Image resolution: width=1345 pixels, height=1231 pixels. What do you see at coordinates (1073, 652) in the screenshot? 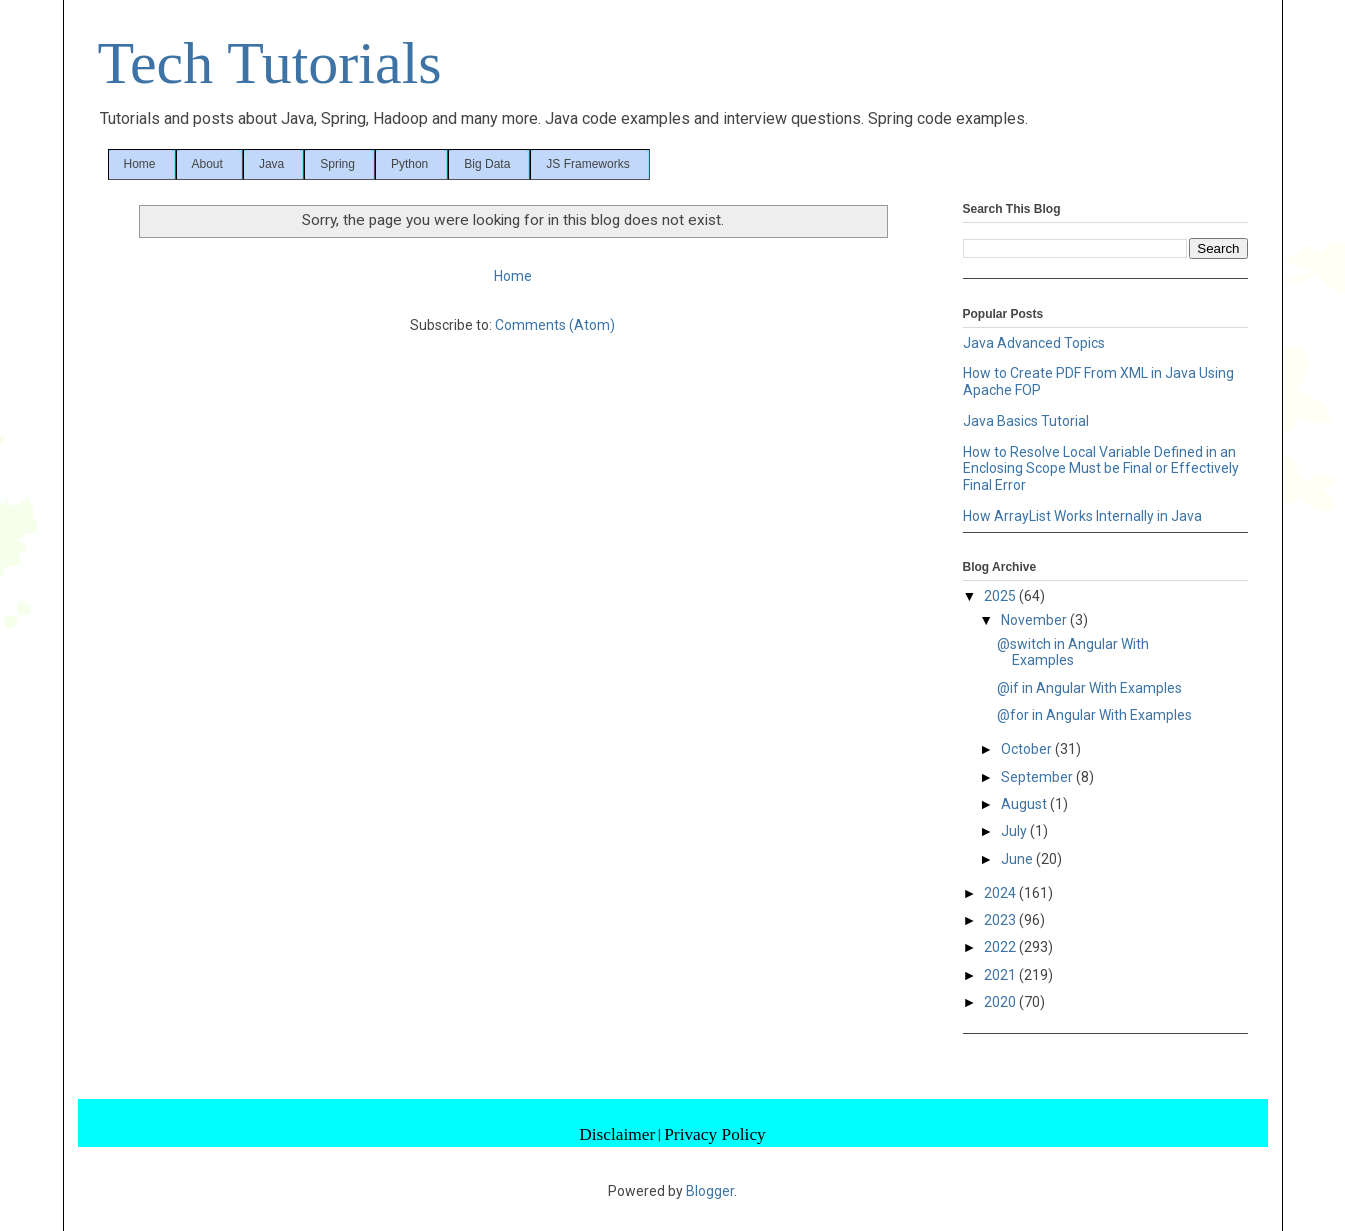
I see `@switch in Angular With Examples` at bounding box center [1073, 652].